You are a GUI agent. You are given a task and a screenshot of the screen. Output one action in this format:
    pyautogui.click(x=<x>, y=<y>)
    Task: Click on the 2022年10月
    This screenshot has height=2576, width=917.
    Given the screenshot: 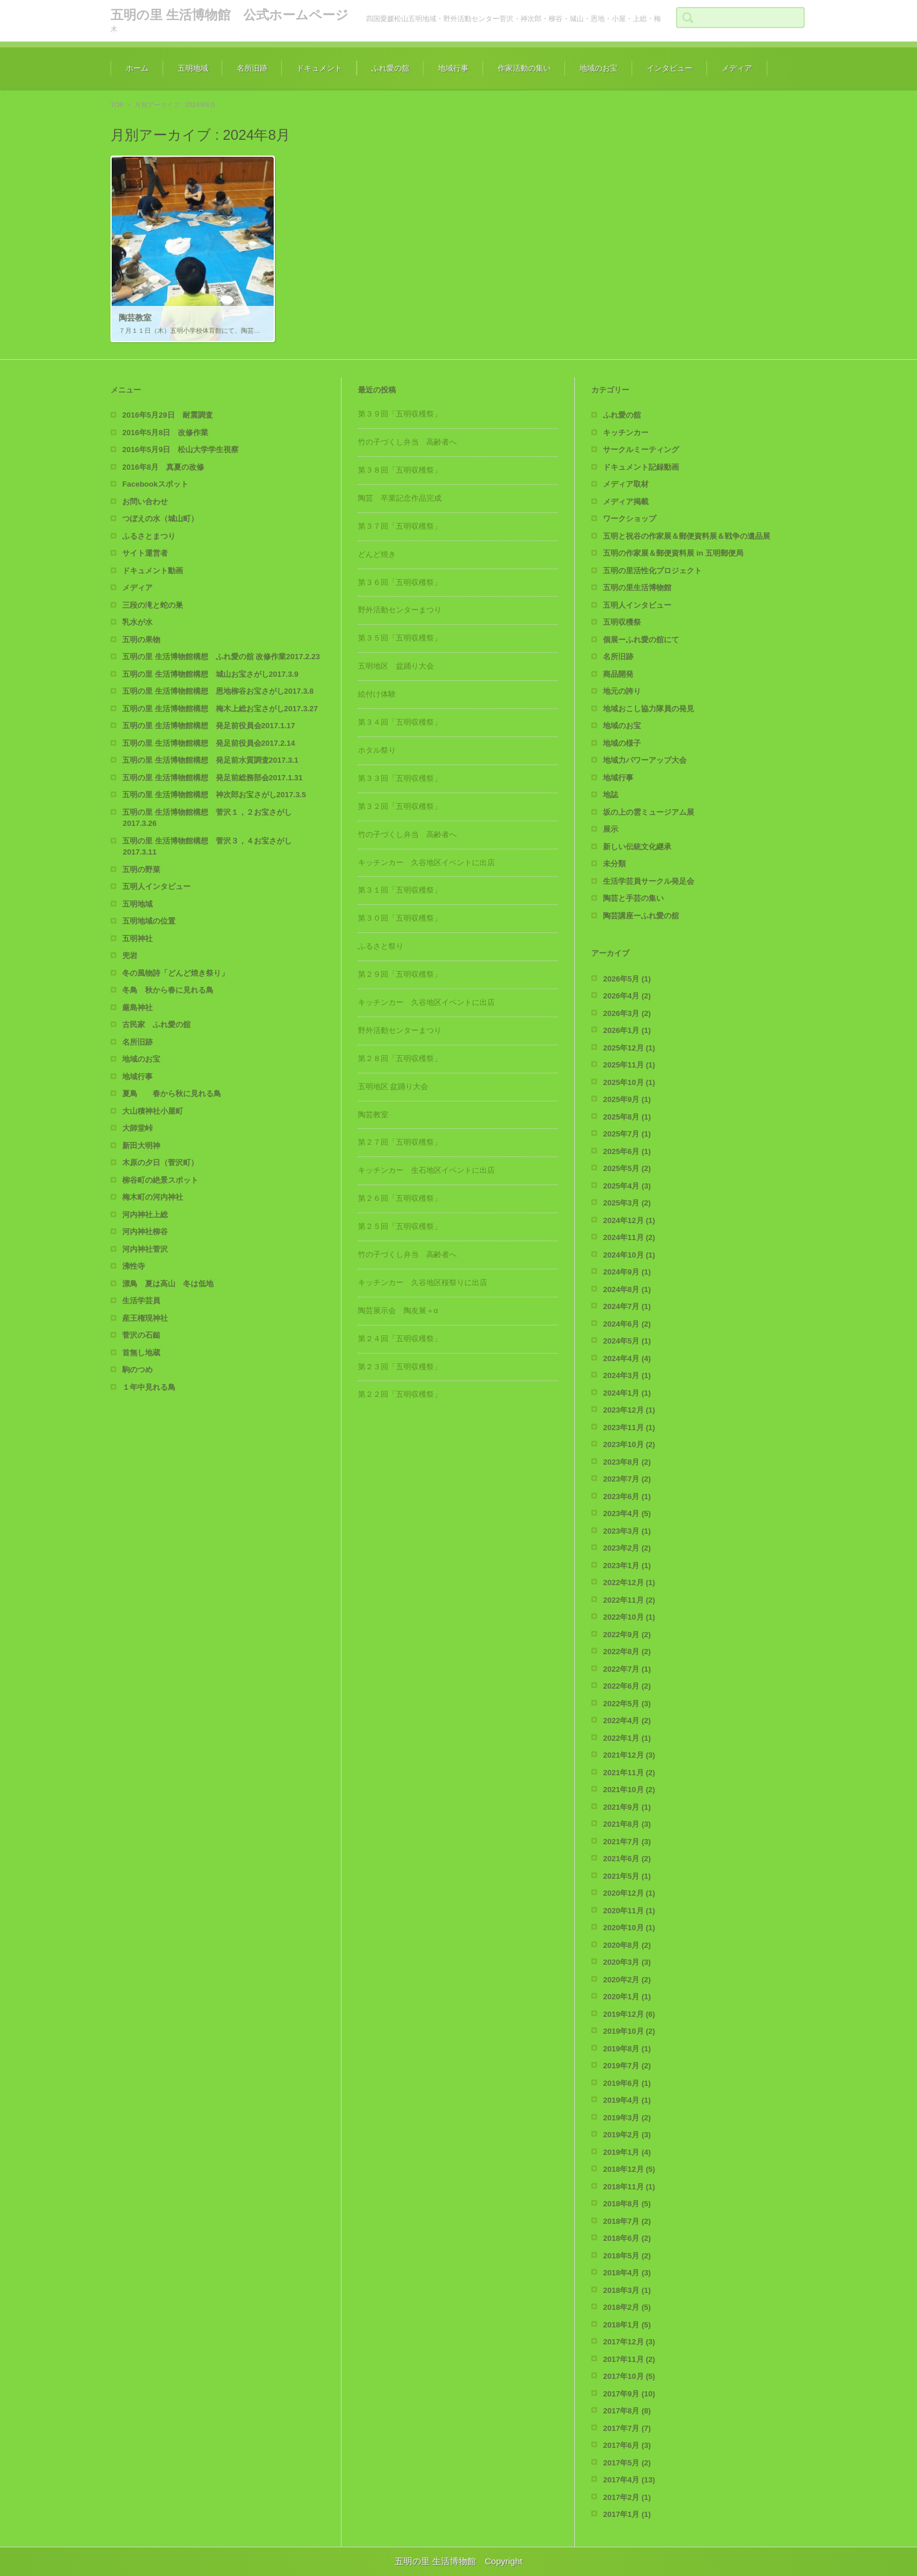 What is the action you would take?
    pyautogui.click(x=629, y=1617)
    